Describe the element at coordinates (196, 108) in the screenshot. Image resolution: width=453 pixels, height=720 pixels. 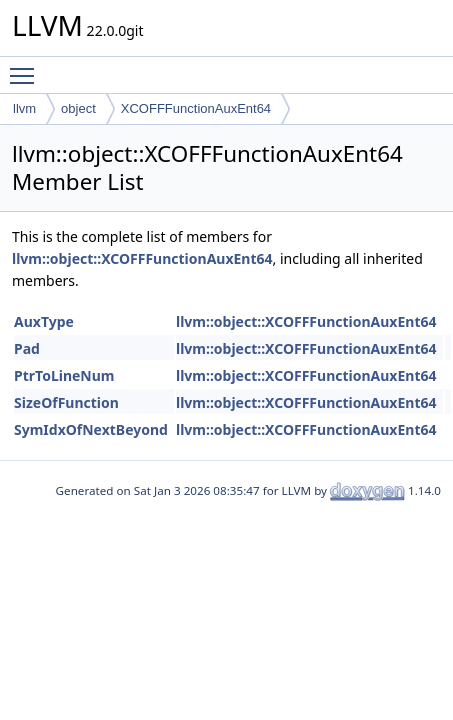
I see `XCOFFFunctionAuxEnt64` at that location.